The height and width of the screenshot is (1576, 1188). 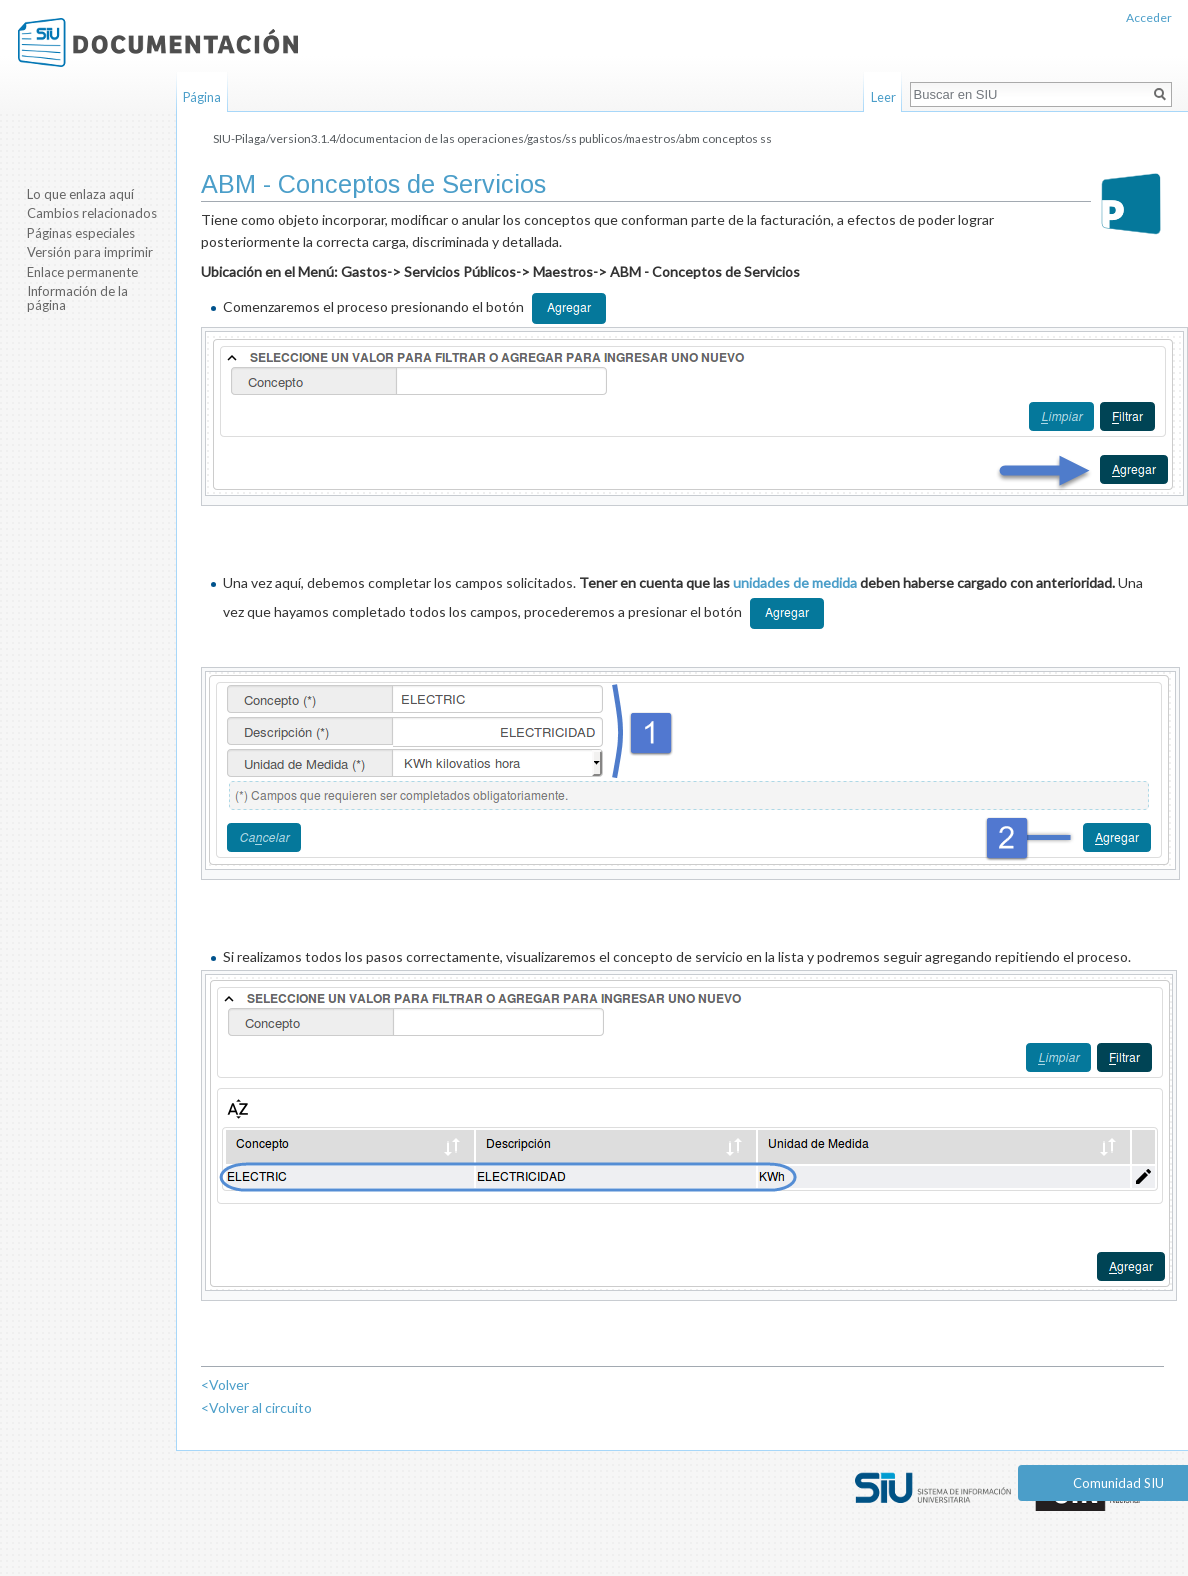 I want to click on Leer, so click(x=883, y=97).